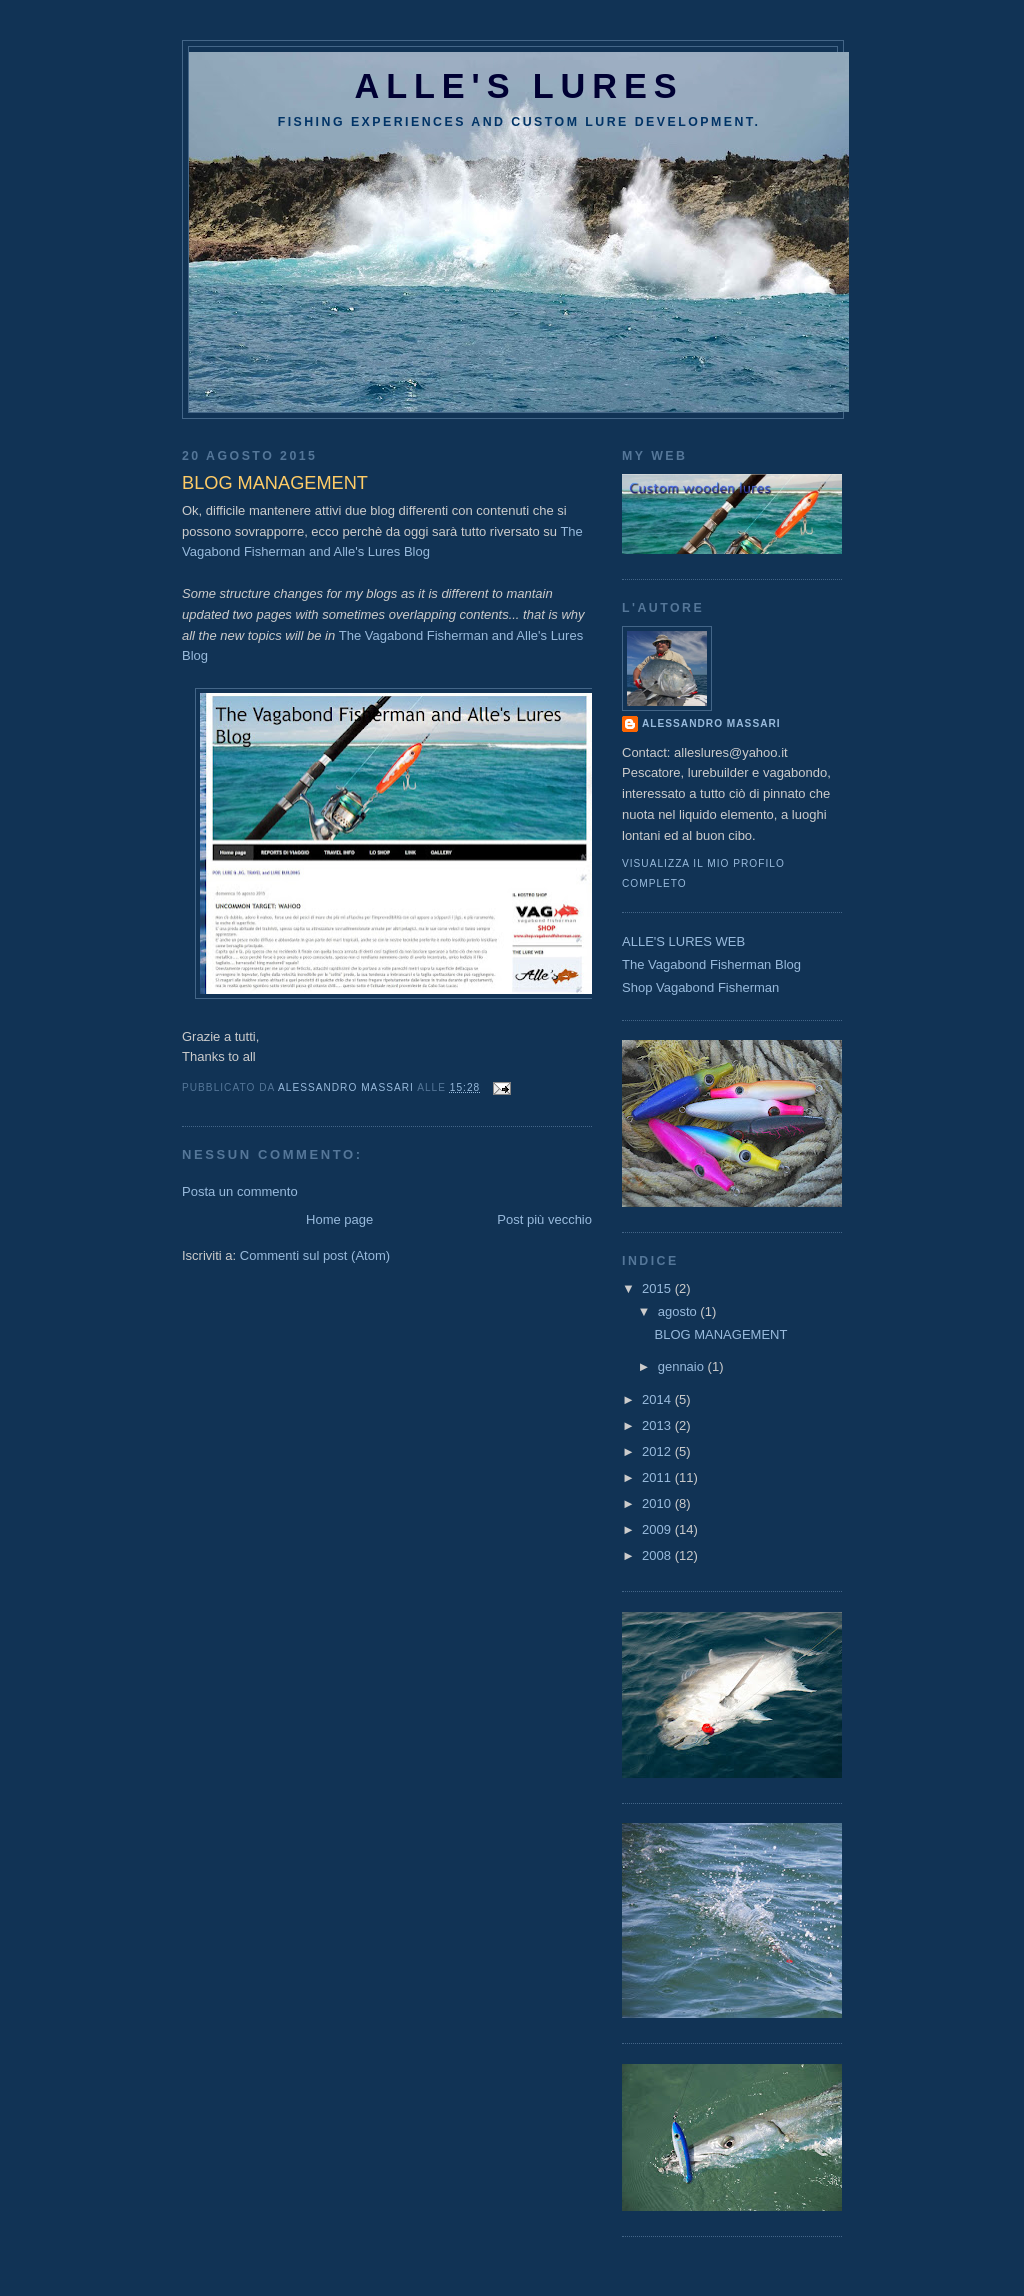 Image resolution: width=1024 pixels, height=2296 pixels. I want to click on BLOG MANAGEMENT, so click(720, 1334).